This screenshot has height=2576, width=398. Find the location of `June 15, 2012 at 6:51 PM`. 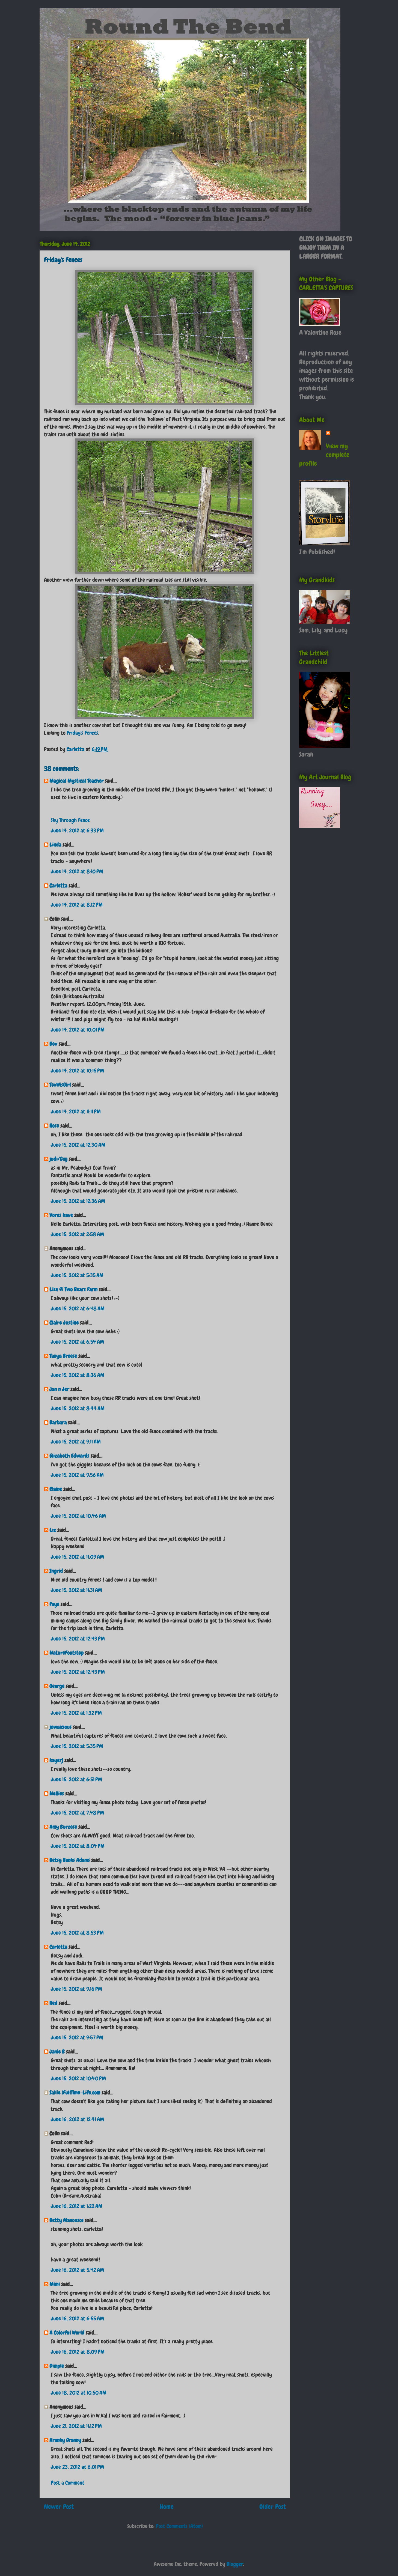

June 15, 2012 at 6:51 PM is located at coordinates (76, 1779).